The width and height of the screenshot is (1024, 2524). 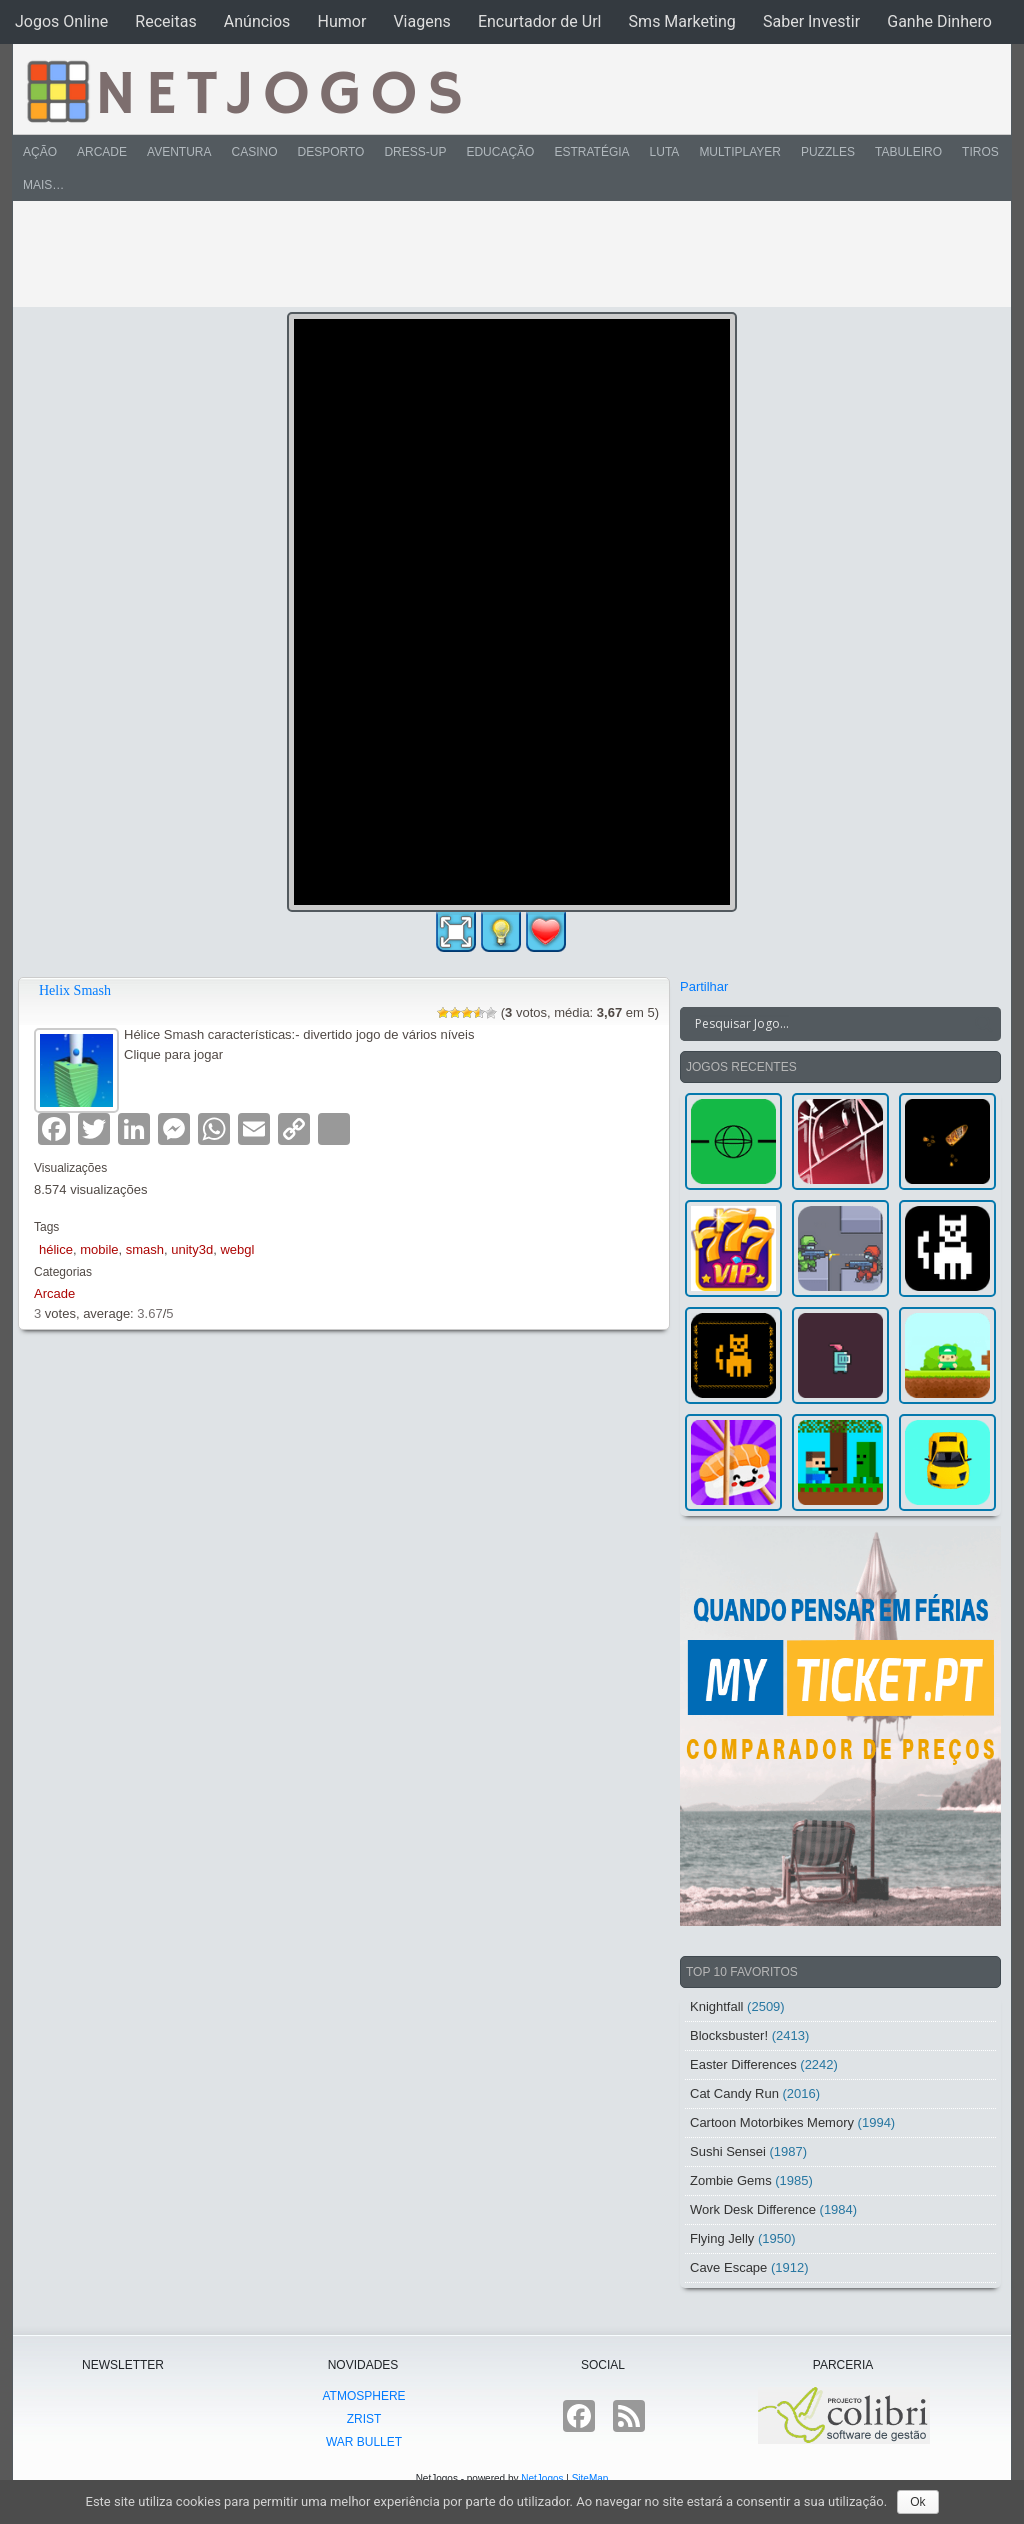 I want to click on Tabuleiro, so click(x=908, y=152).